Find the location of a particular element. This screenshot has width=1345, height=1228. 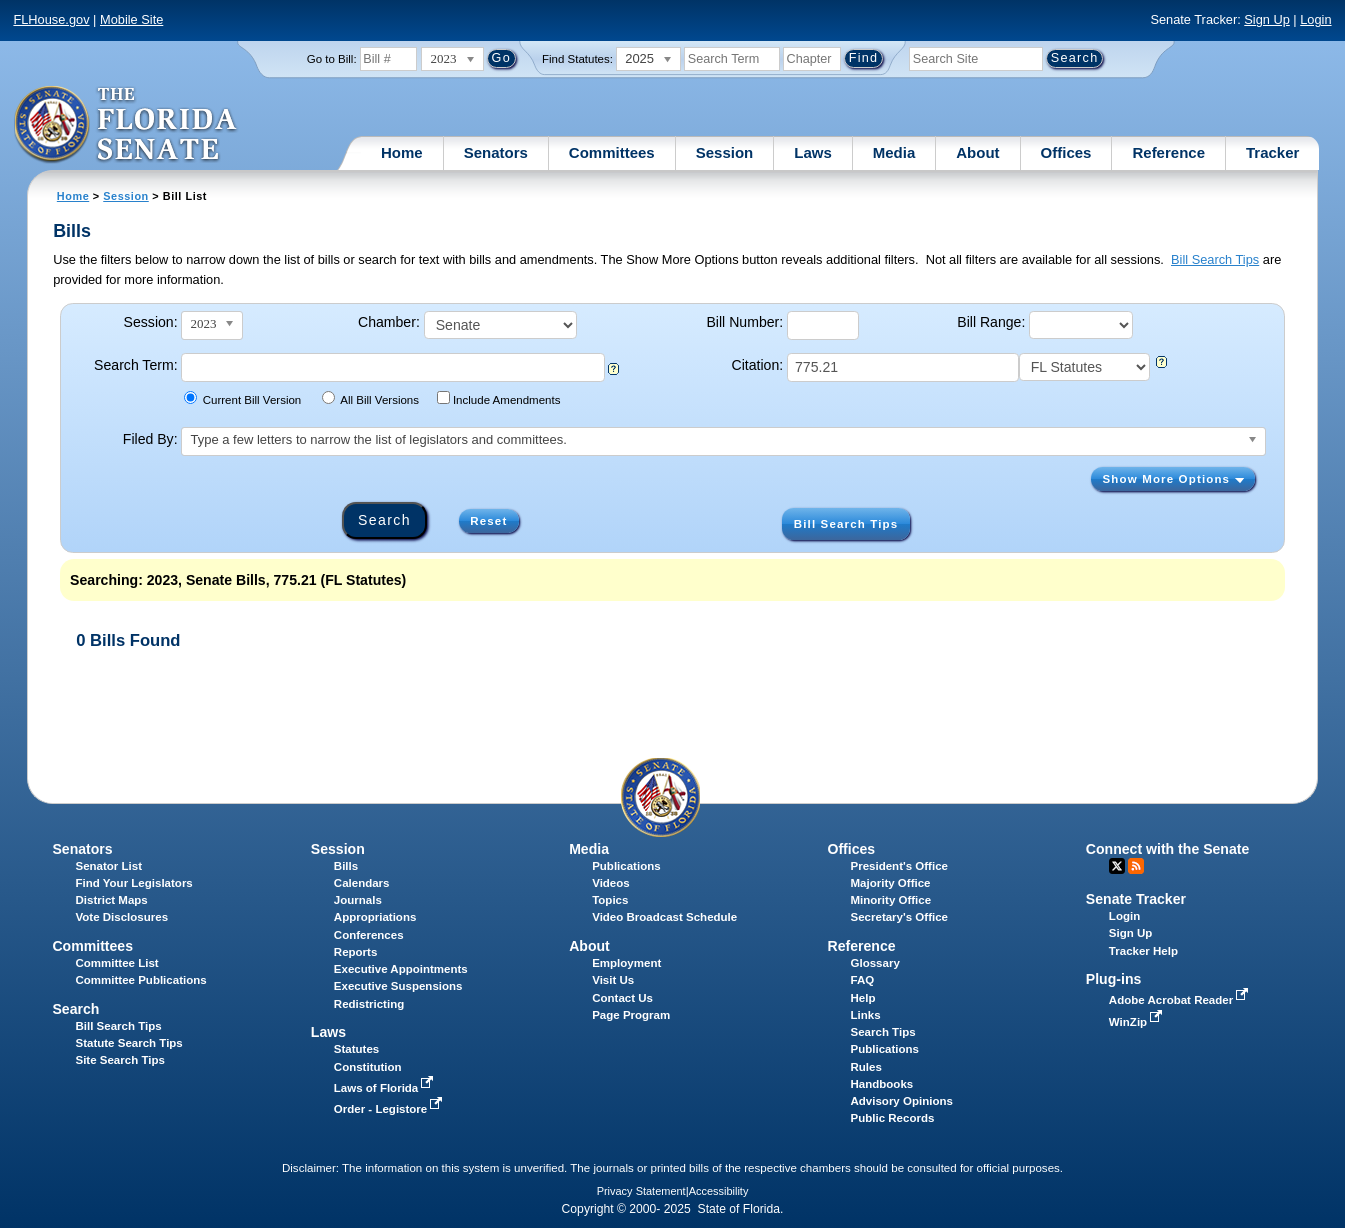

Search is located at coordinates (75, 1009).